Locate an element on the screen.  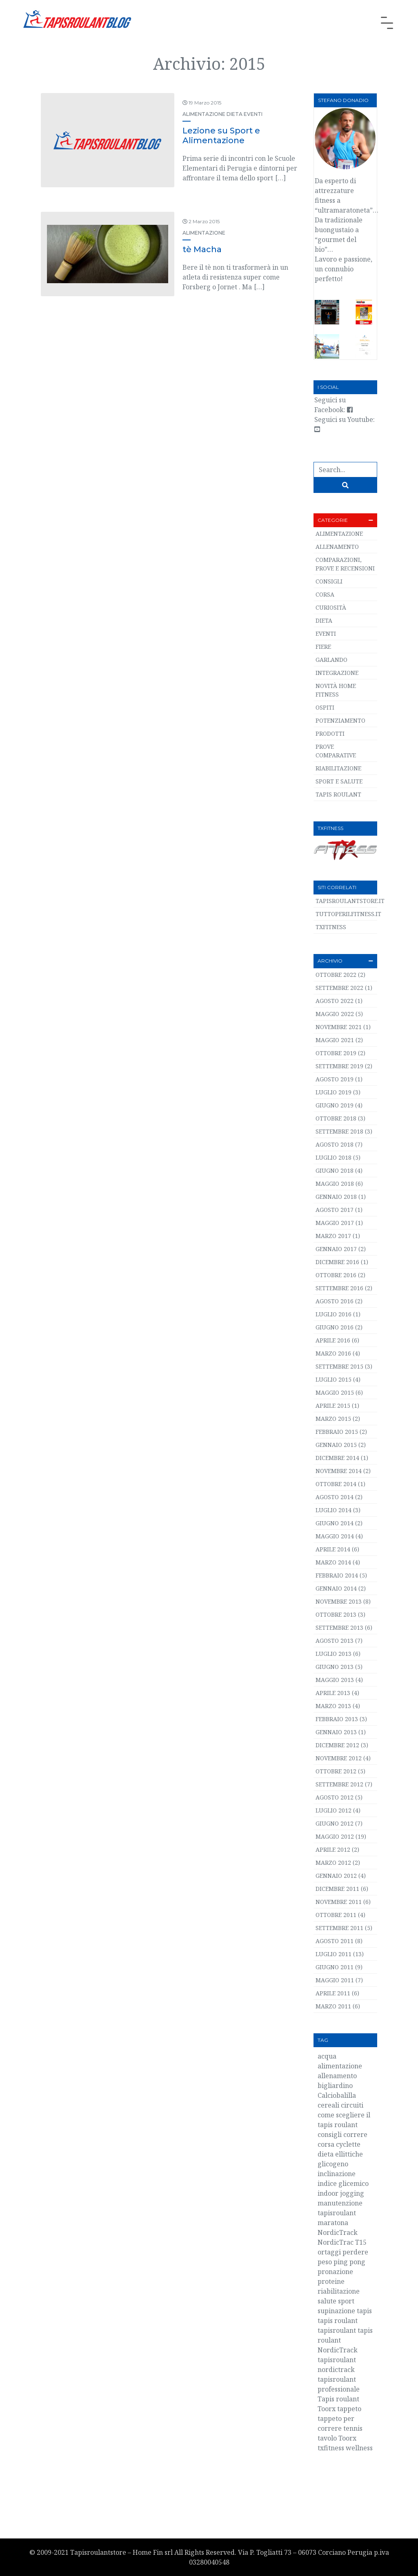
Novembre 2021 is located at coordinates (339, 1027).